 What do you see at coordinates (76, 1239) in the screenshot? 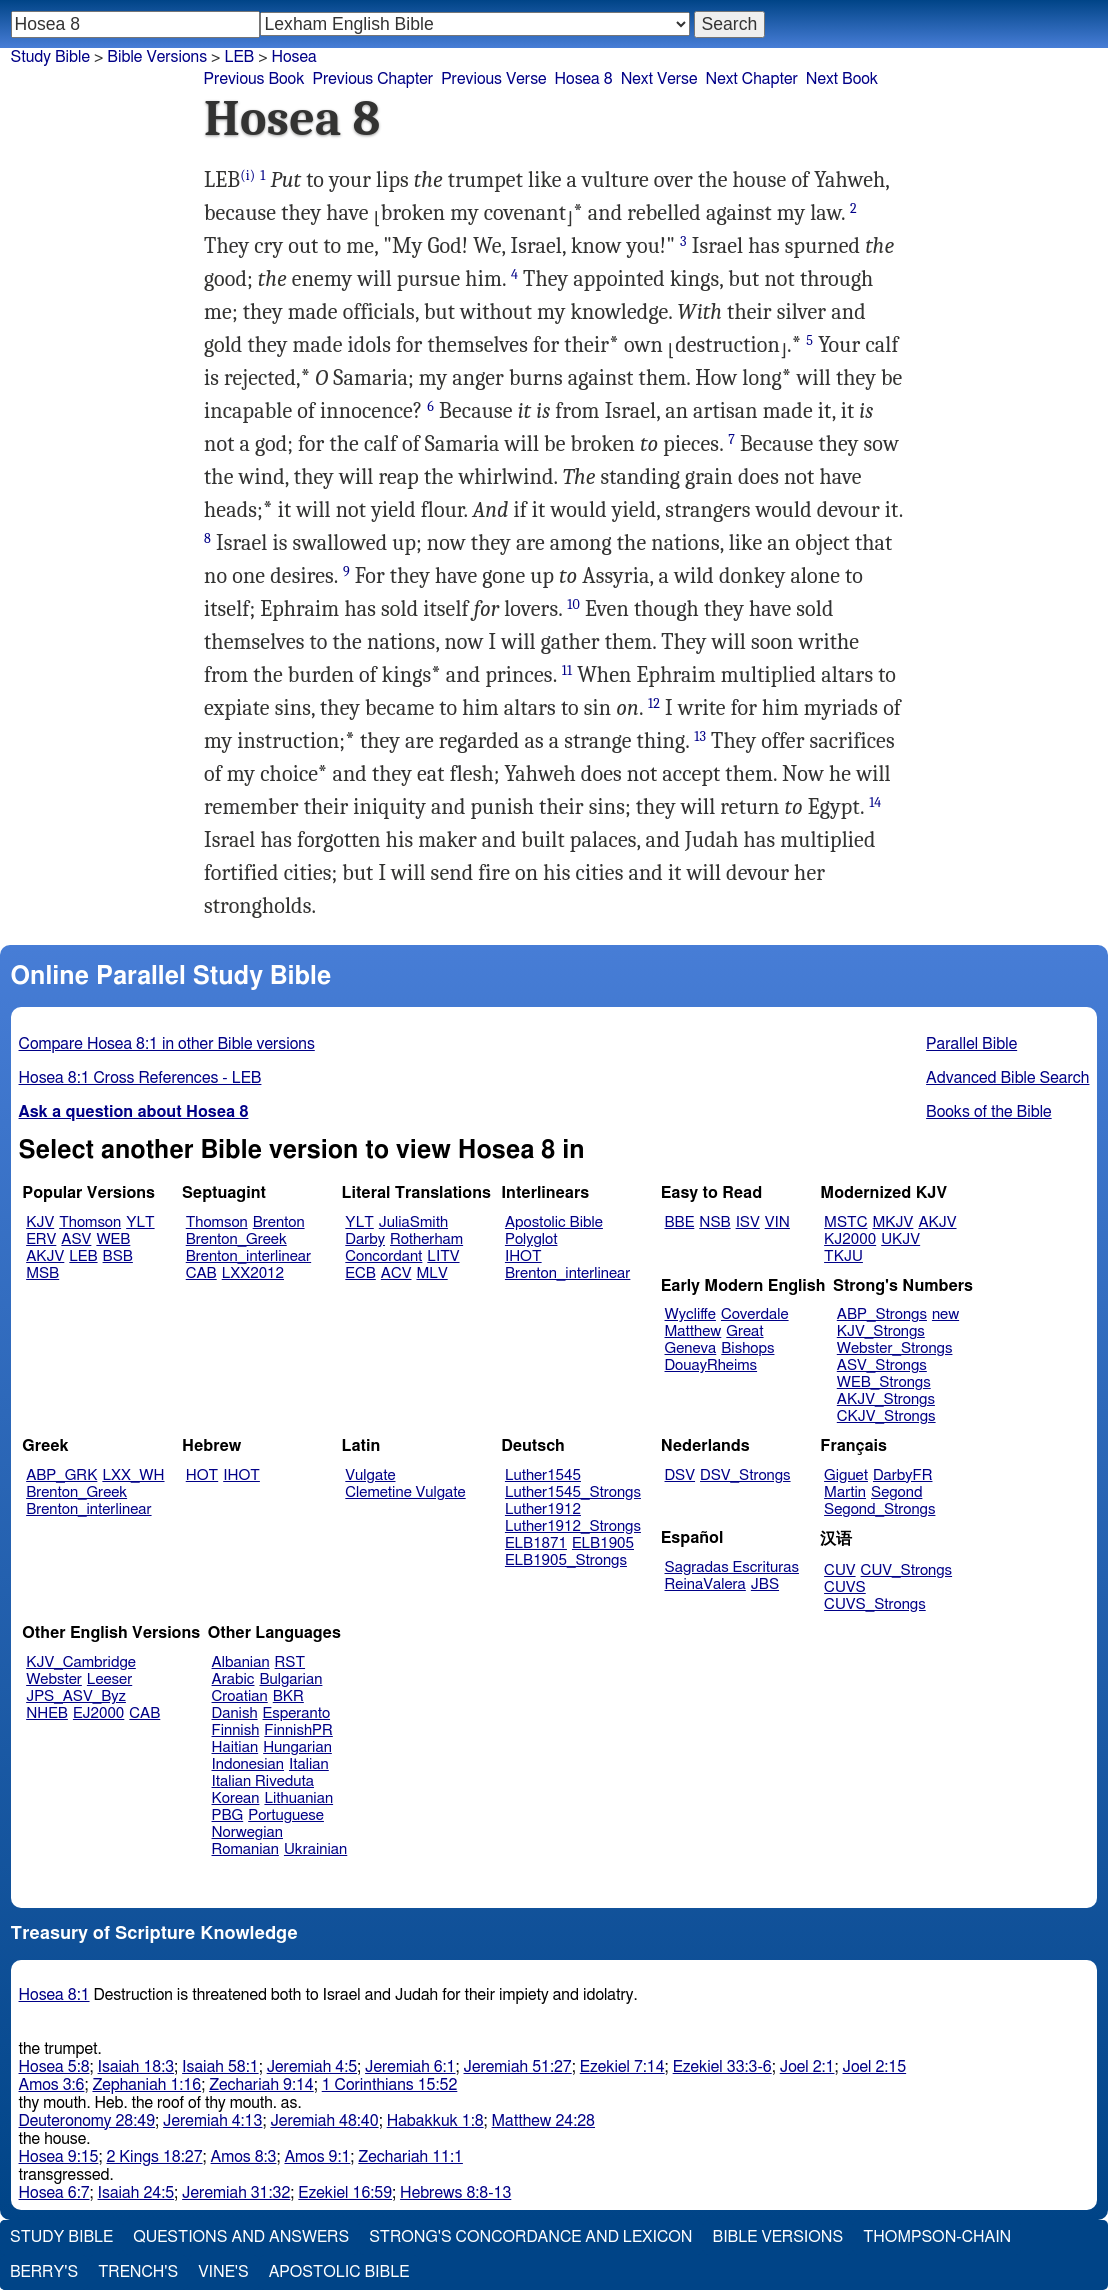
I see `ASV` at bounding box center [76, 1239].